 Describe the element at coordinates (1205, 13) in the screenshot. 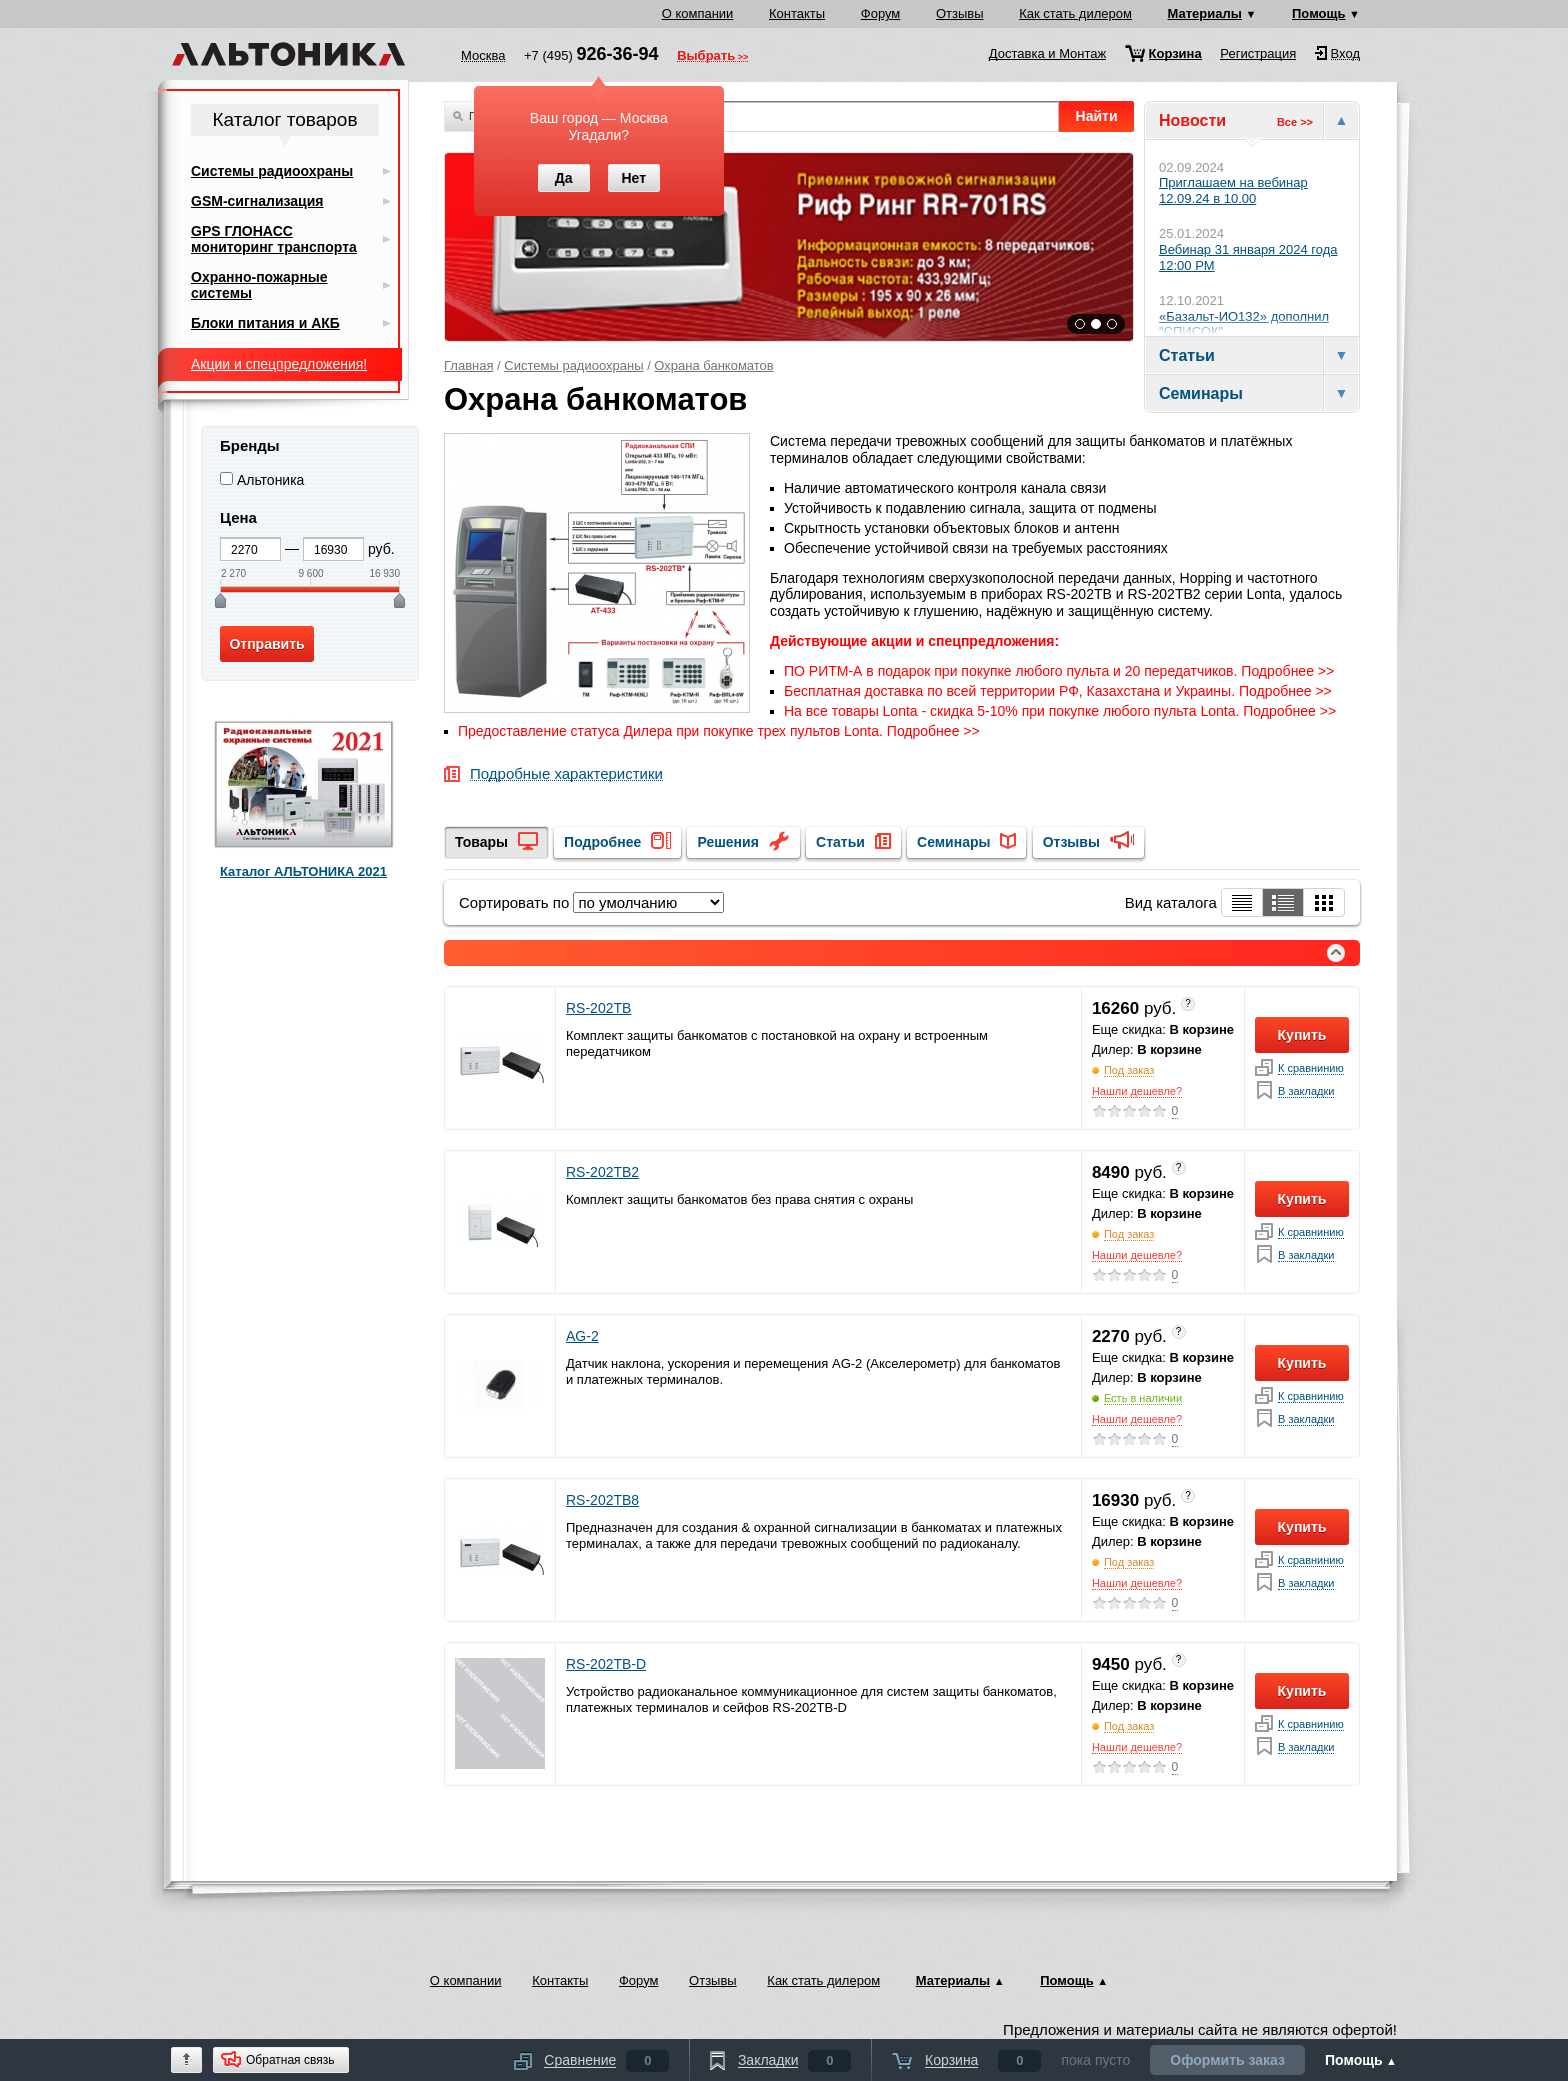

I see `Материалы` at that location.